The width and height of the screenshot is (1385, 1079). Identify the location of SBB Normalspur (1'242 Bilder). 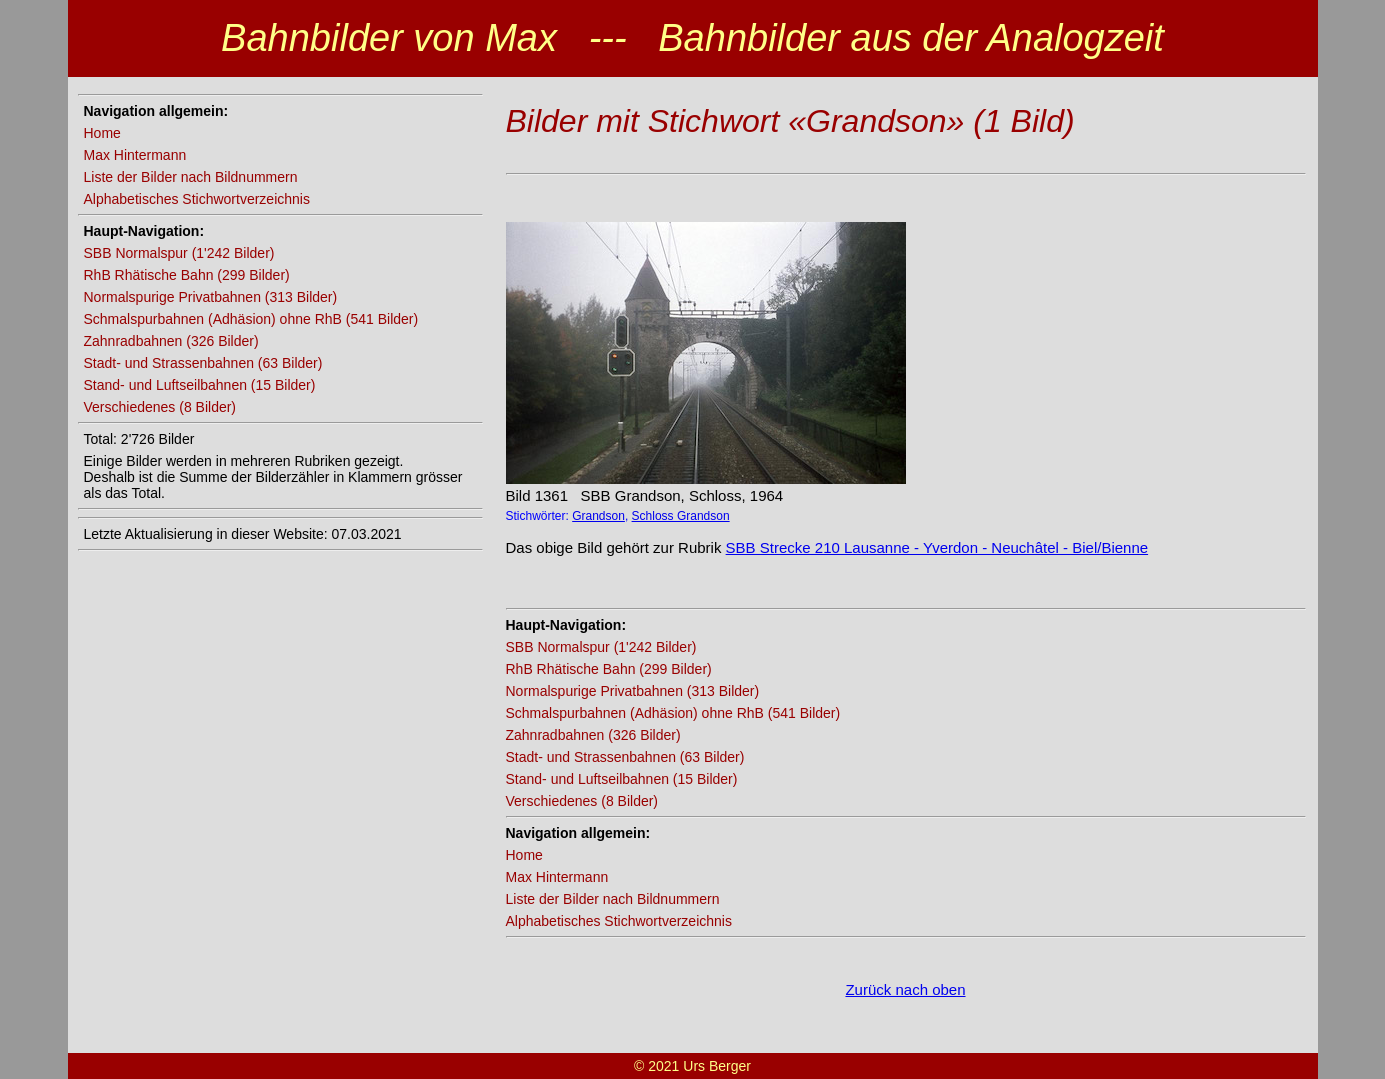
(179, 253).